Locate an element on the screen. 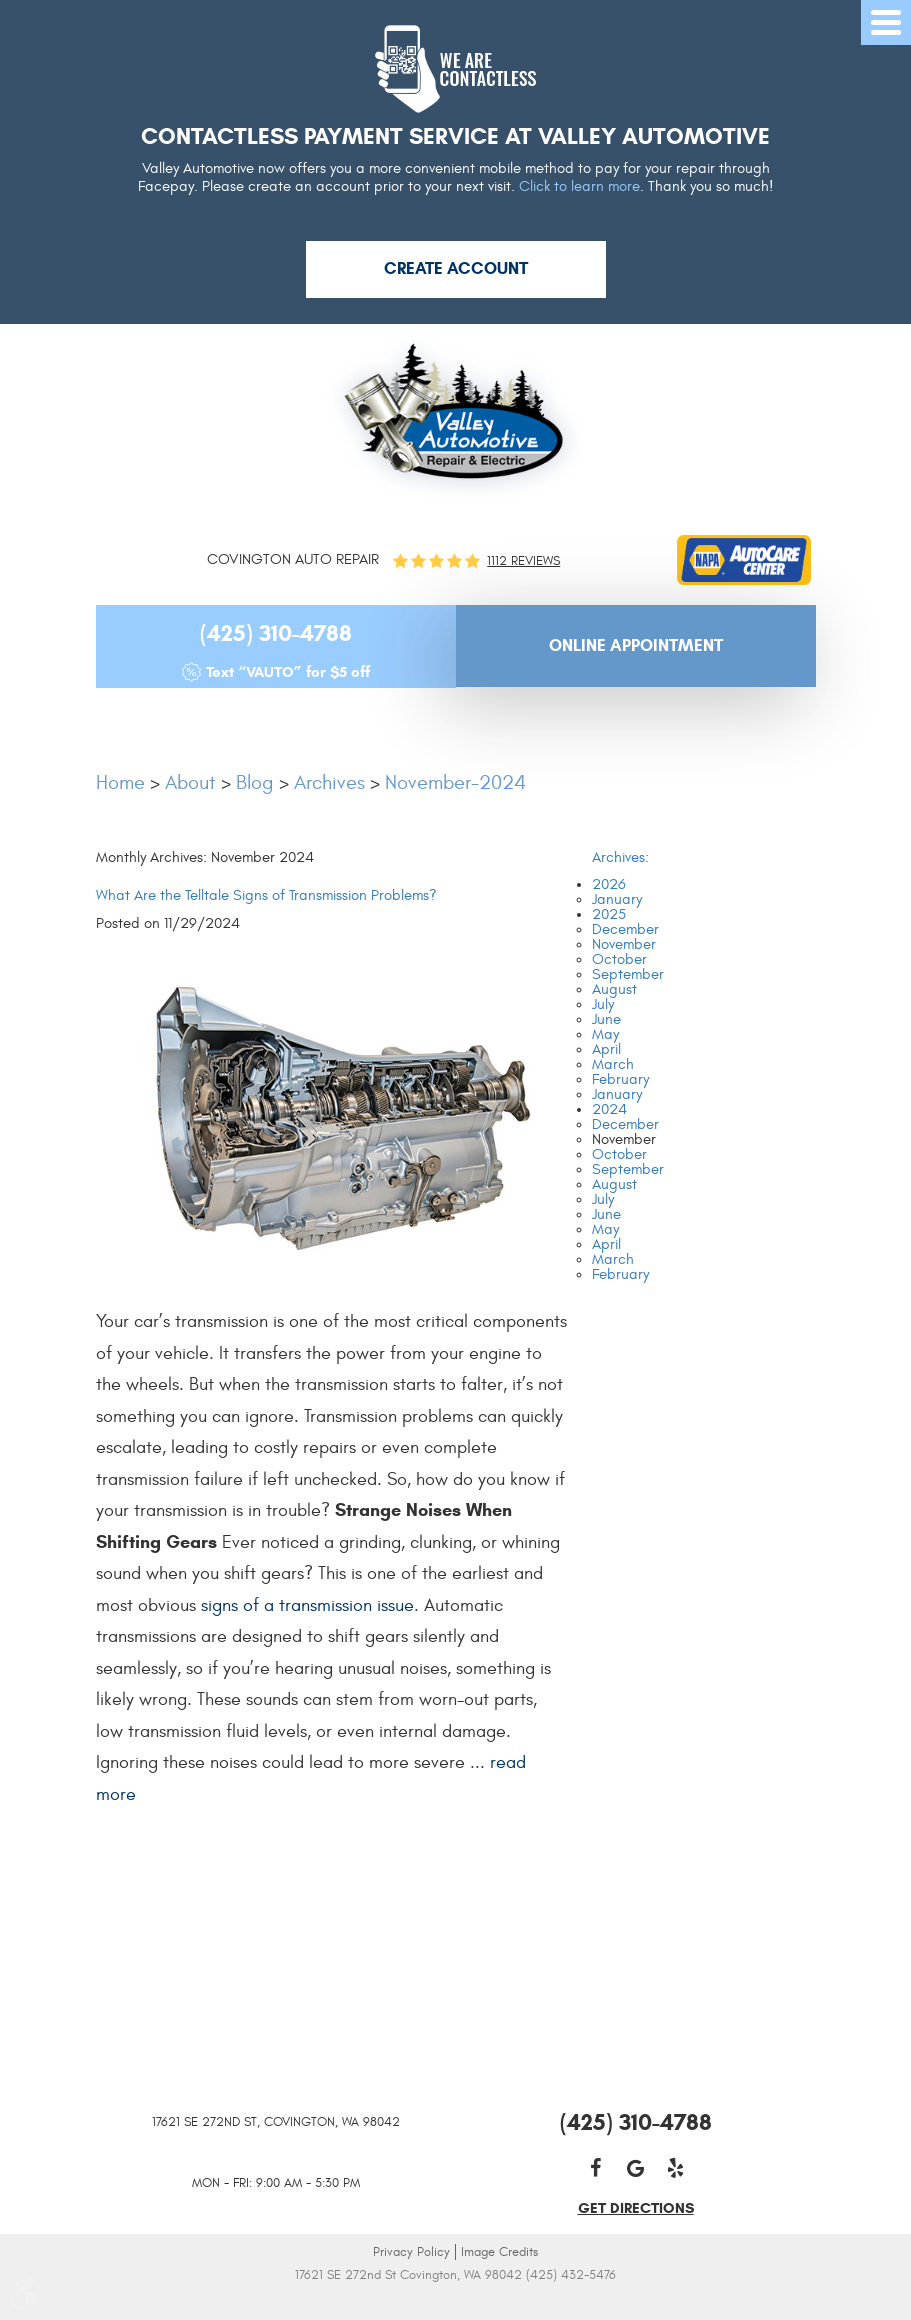 This screenshot has width=911, height=2320. get directions is located at coordinates (636, 2208).